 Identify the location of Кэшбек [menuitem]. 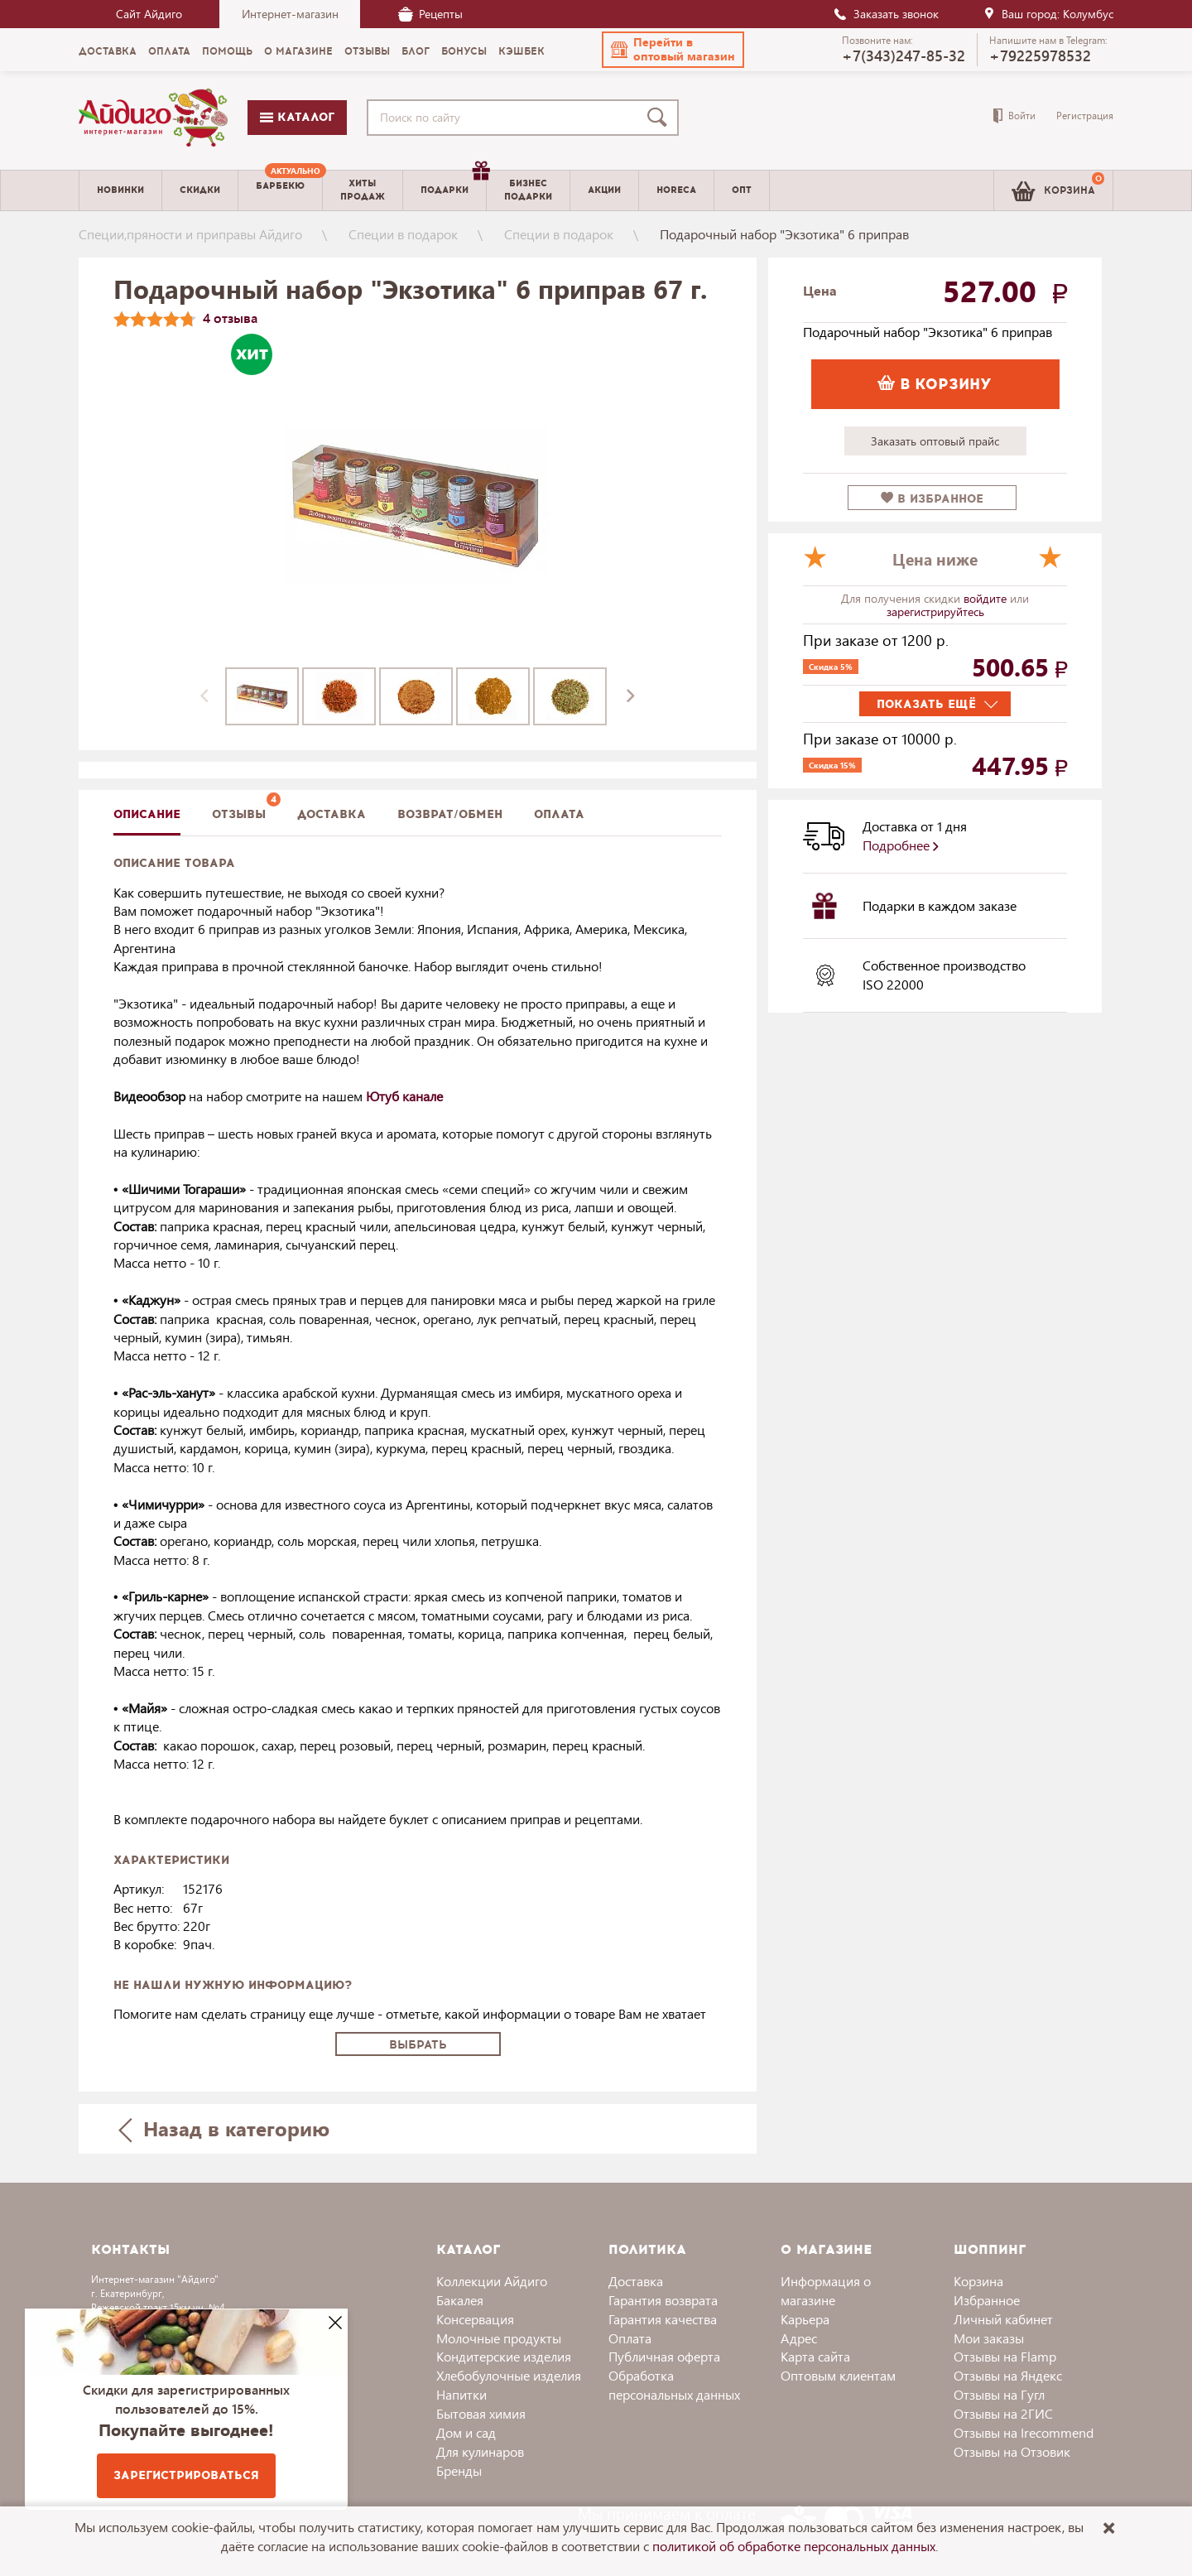
(521, 51).